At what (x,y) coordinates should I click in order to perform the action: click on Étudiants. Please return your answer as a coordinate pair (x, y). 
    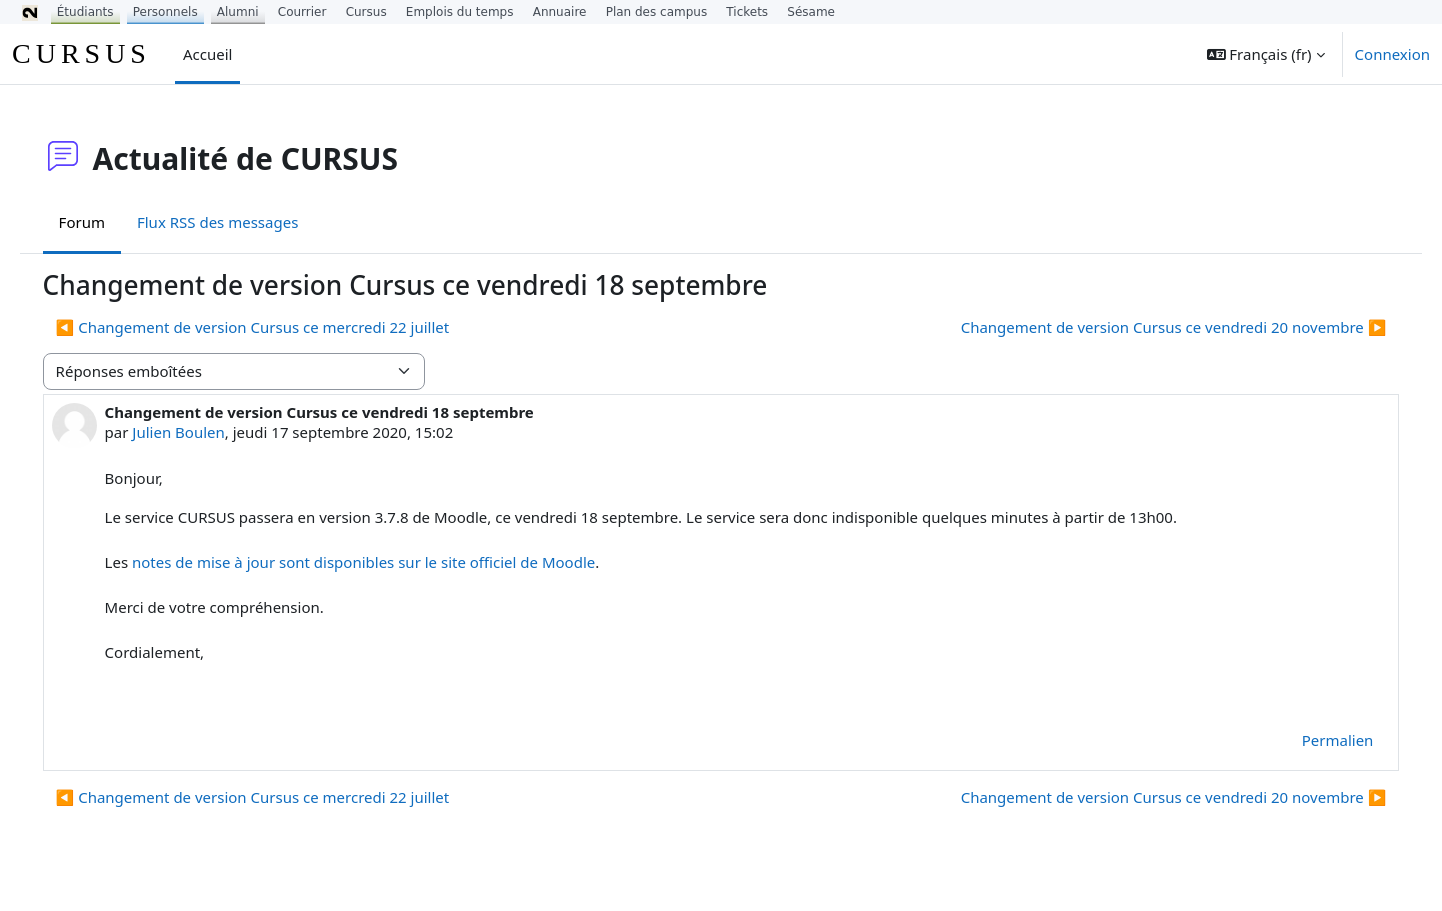
    Looking at the image, I should click on (85, 12).